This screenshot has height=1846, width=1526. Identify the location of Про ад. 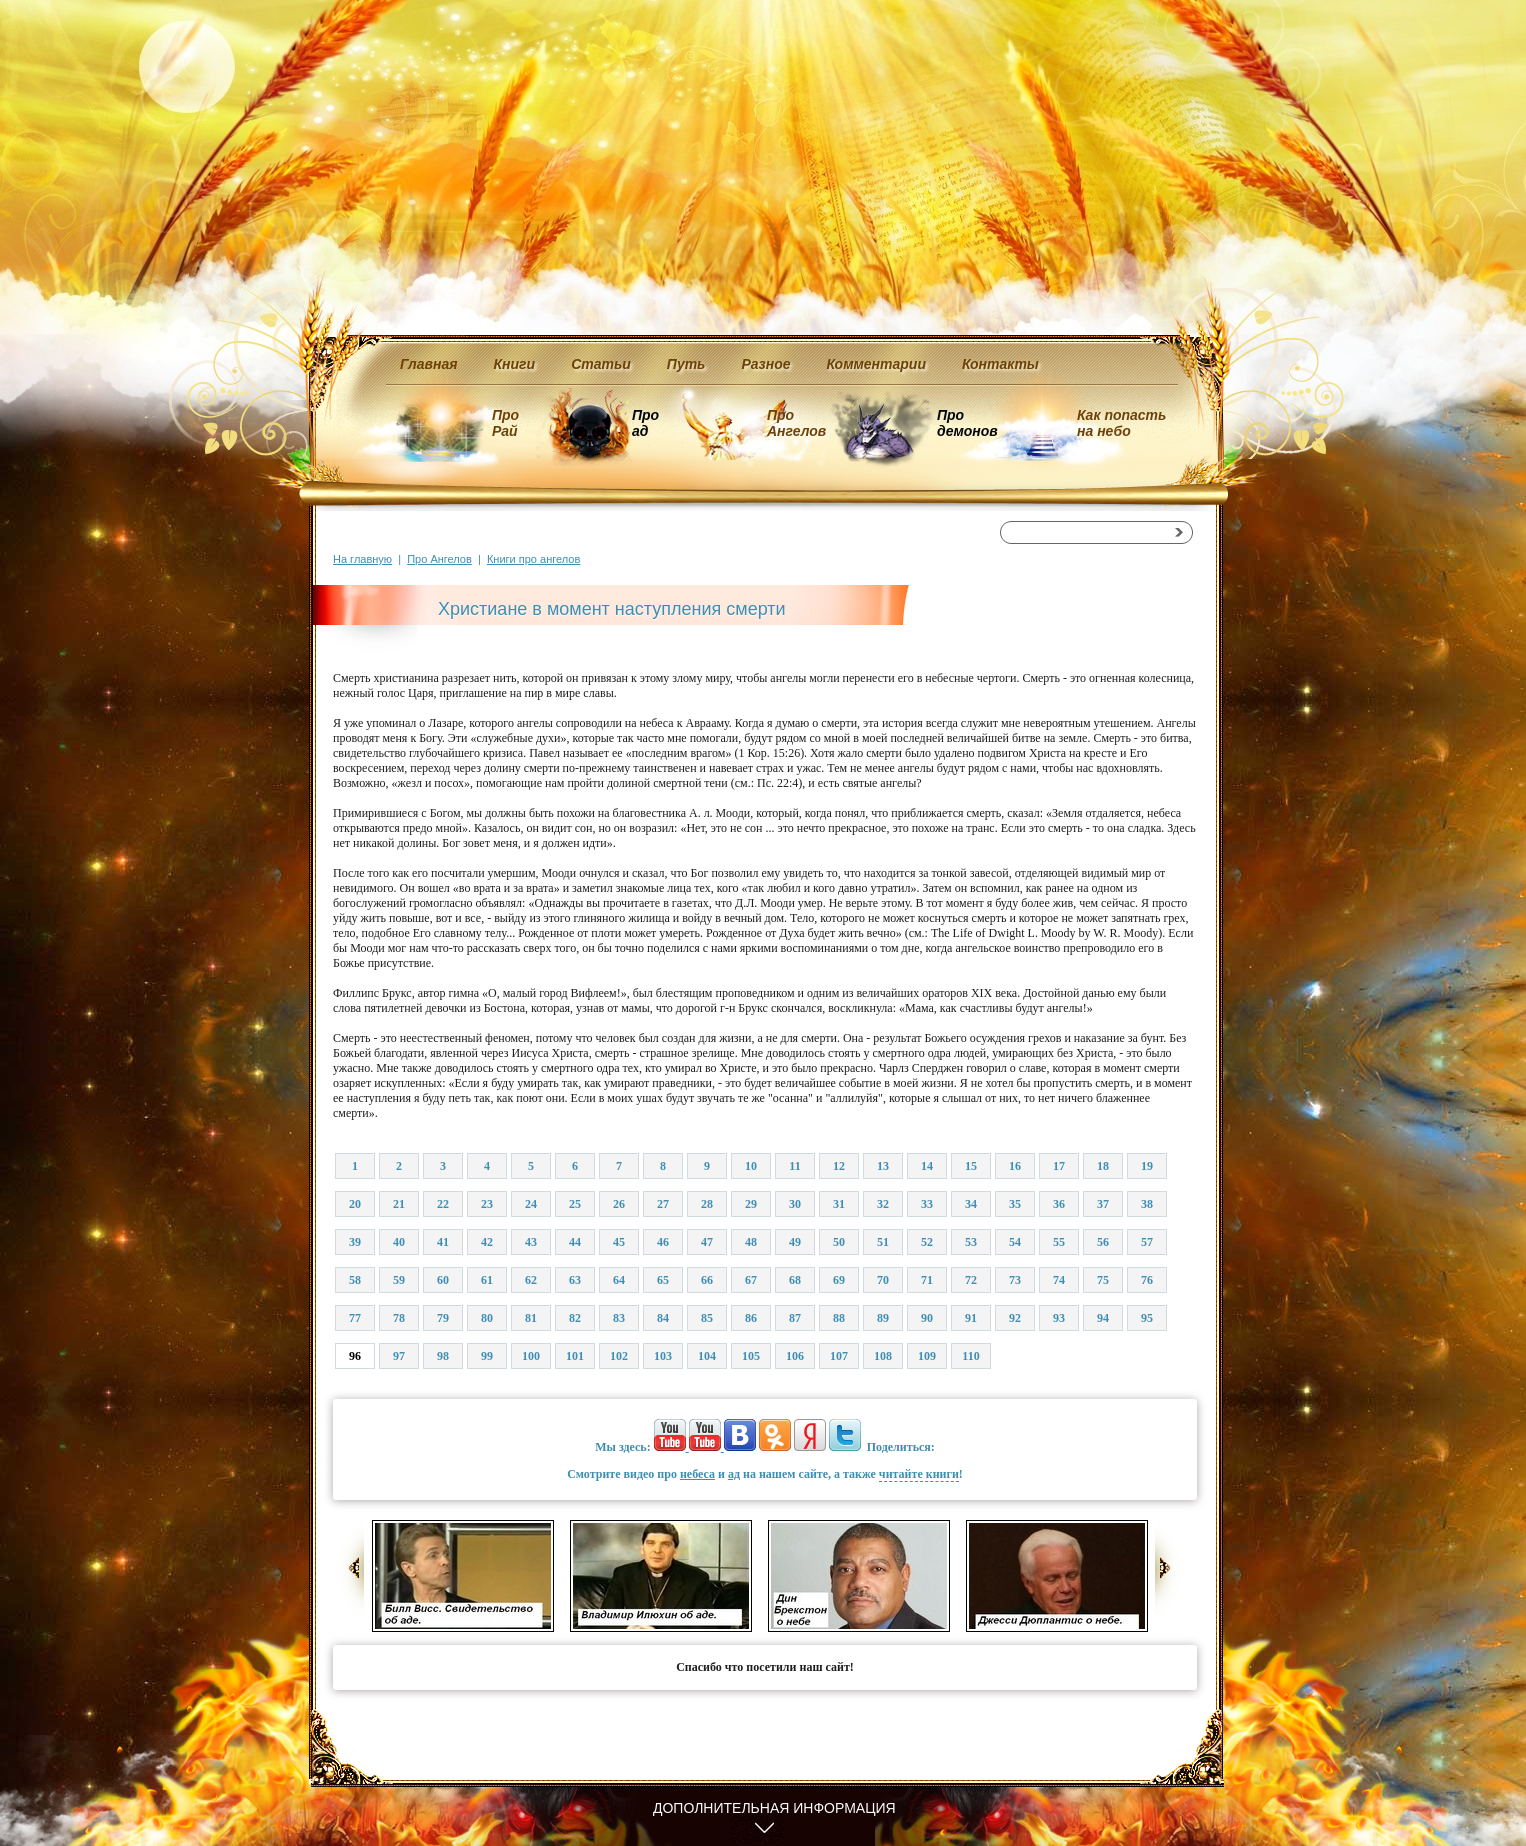
(644, 423).